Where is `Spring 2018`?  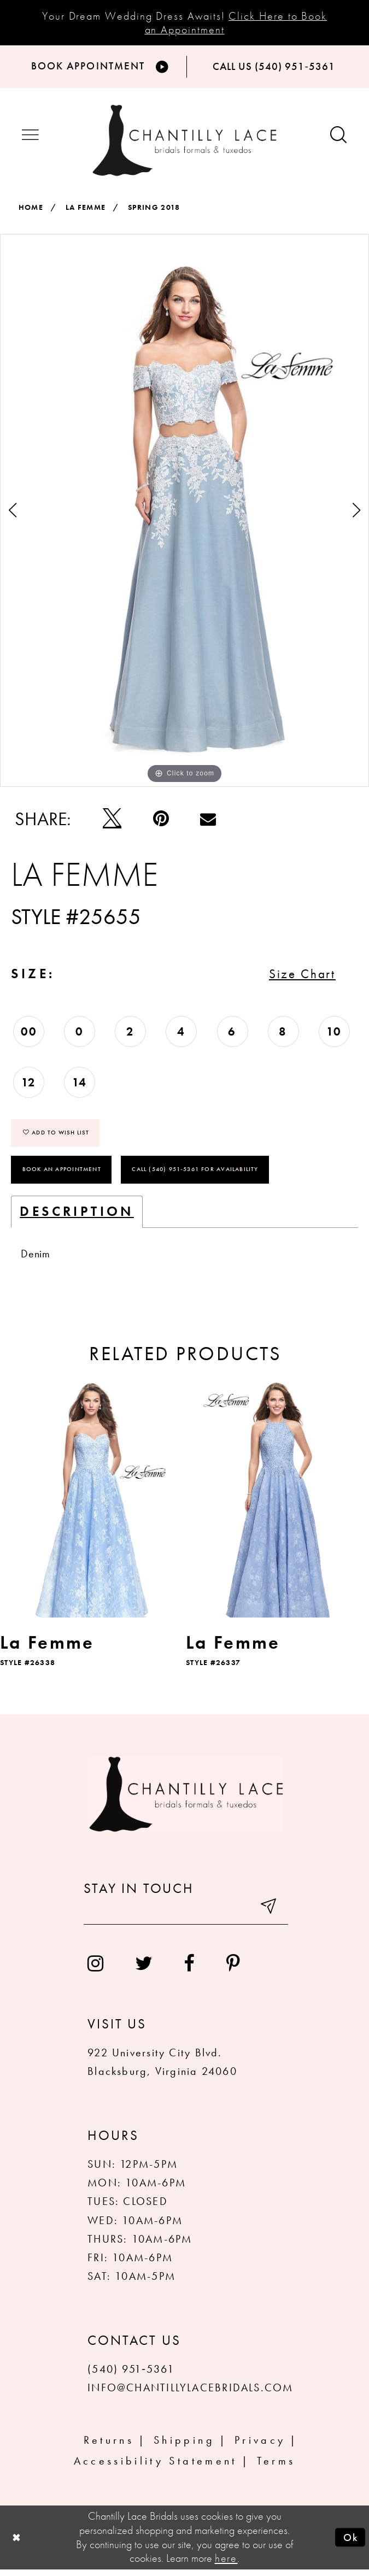 Spring 2018 is located at coordinates (154, 209).